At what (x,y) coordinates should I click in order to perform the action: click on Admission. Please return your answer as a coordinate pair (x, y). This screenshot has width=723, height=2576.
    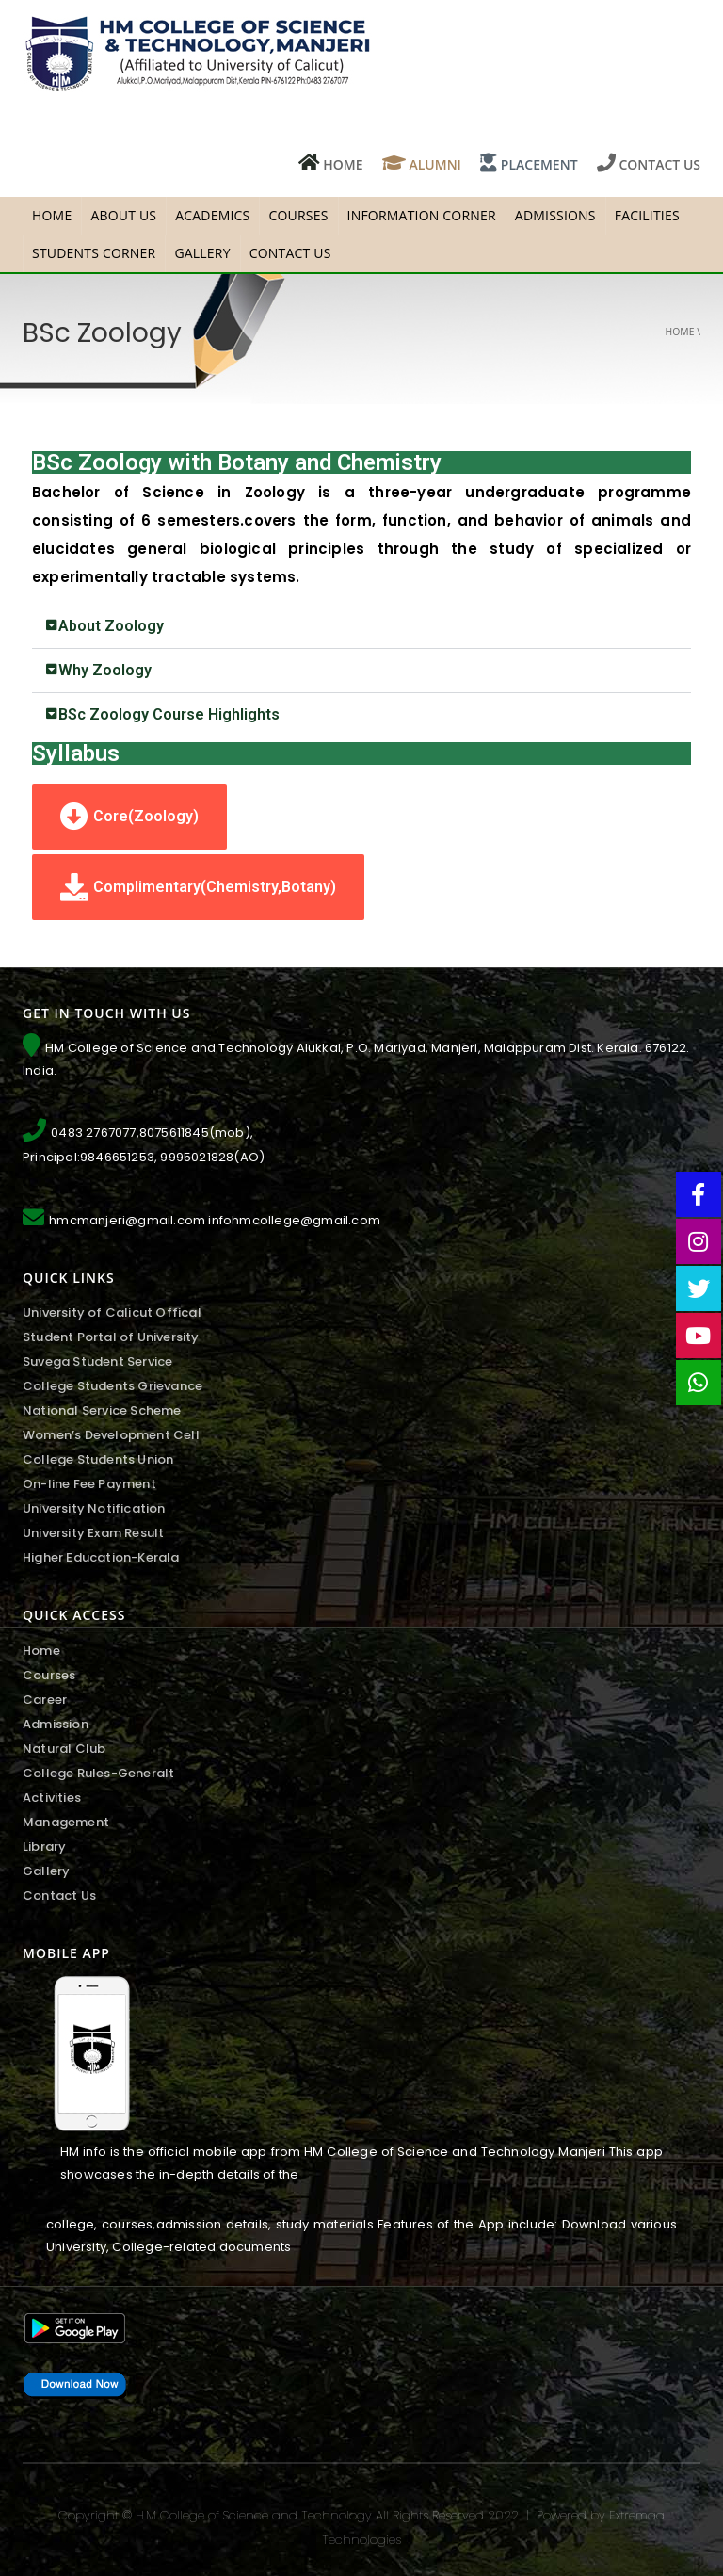
    Looking at the image, I should click on (55, 1724).